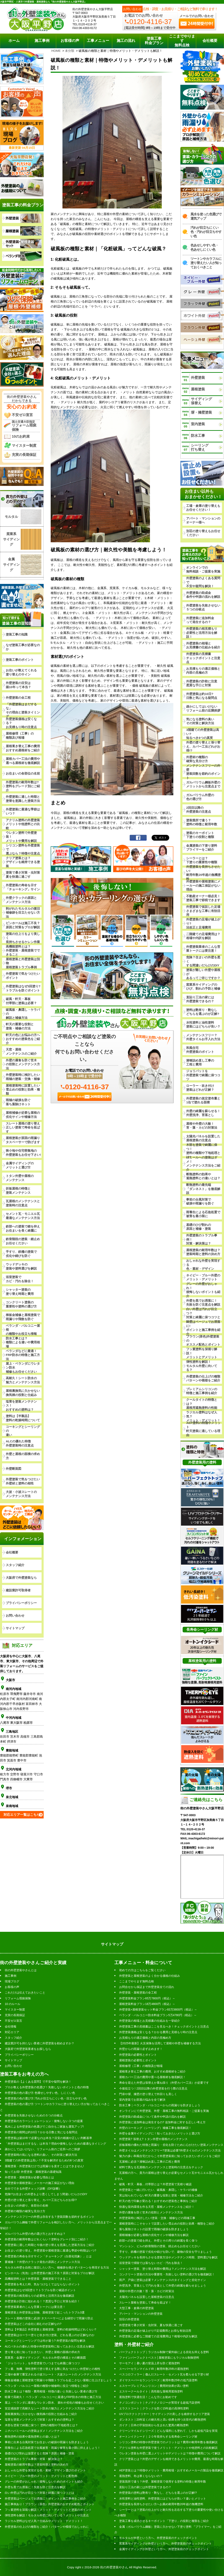 This screenshot has height=2576, width=224. Describe the element at coordinates (34, 2115) in the screenshot. I see `外壁塗装を失敗させないための５つの分岐点` at that location.